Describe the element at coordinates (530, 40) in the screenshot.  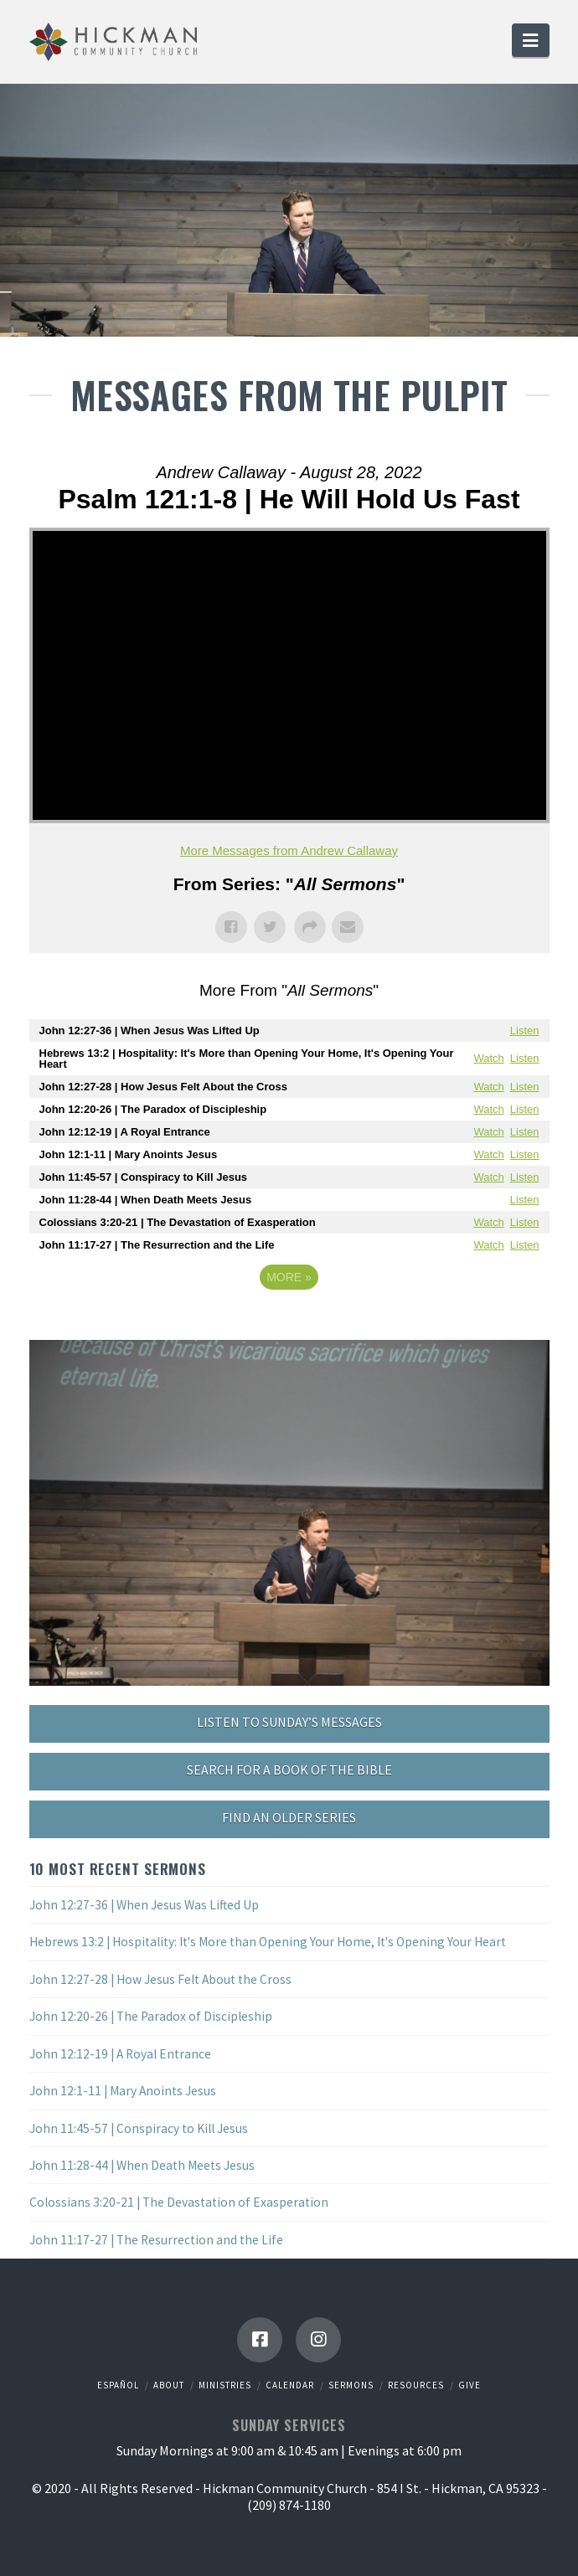
I see `[button]` at that location.